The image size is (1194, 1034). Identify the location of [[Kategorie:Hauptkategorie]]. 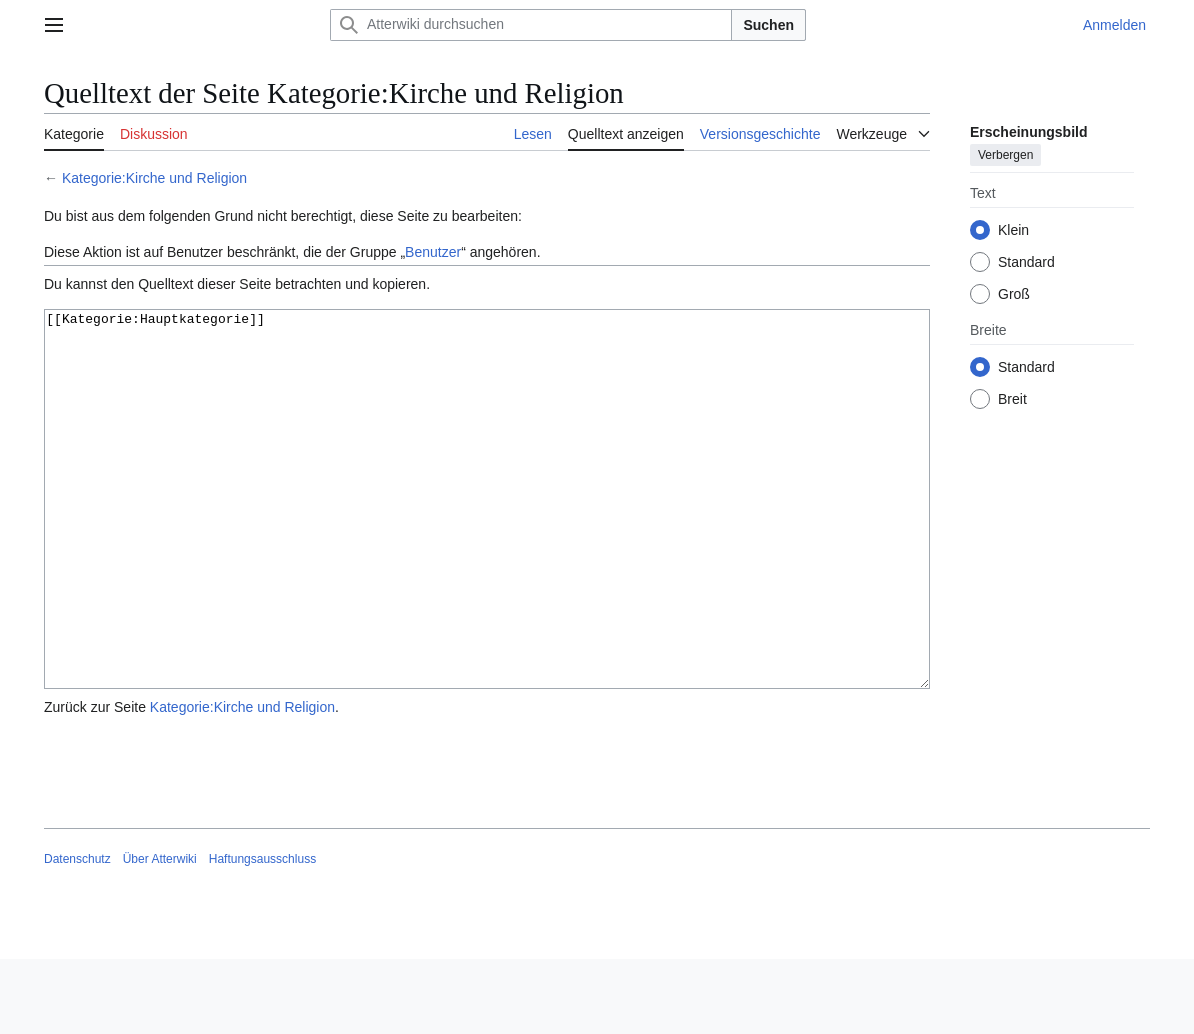
(487, 536).